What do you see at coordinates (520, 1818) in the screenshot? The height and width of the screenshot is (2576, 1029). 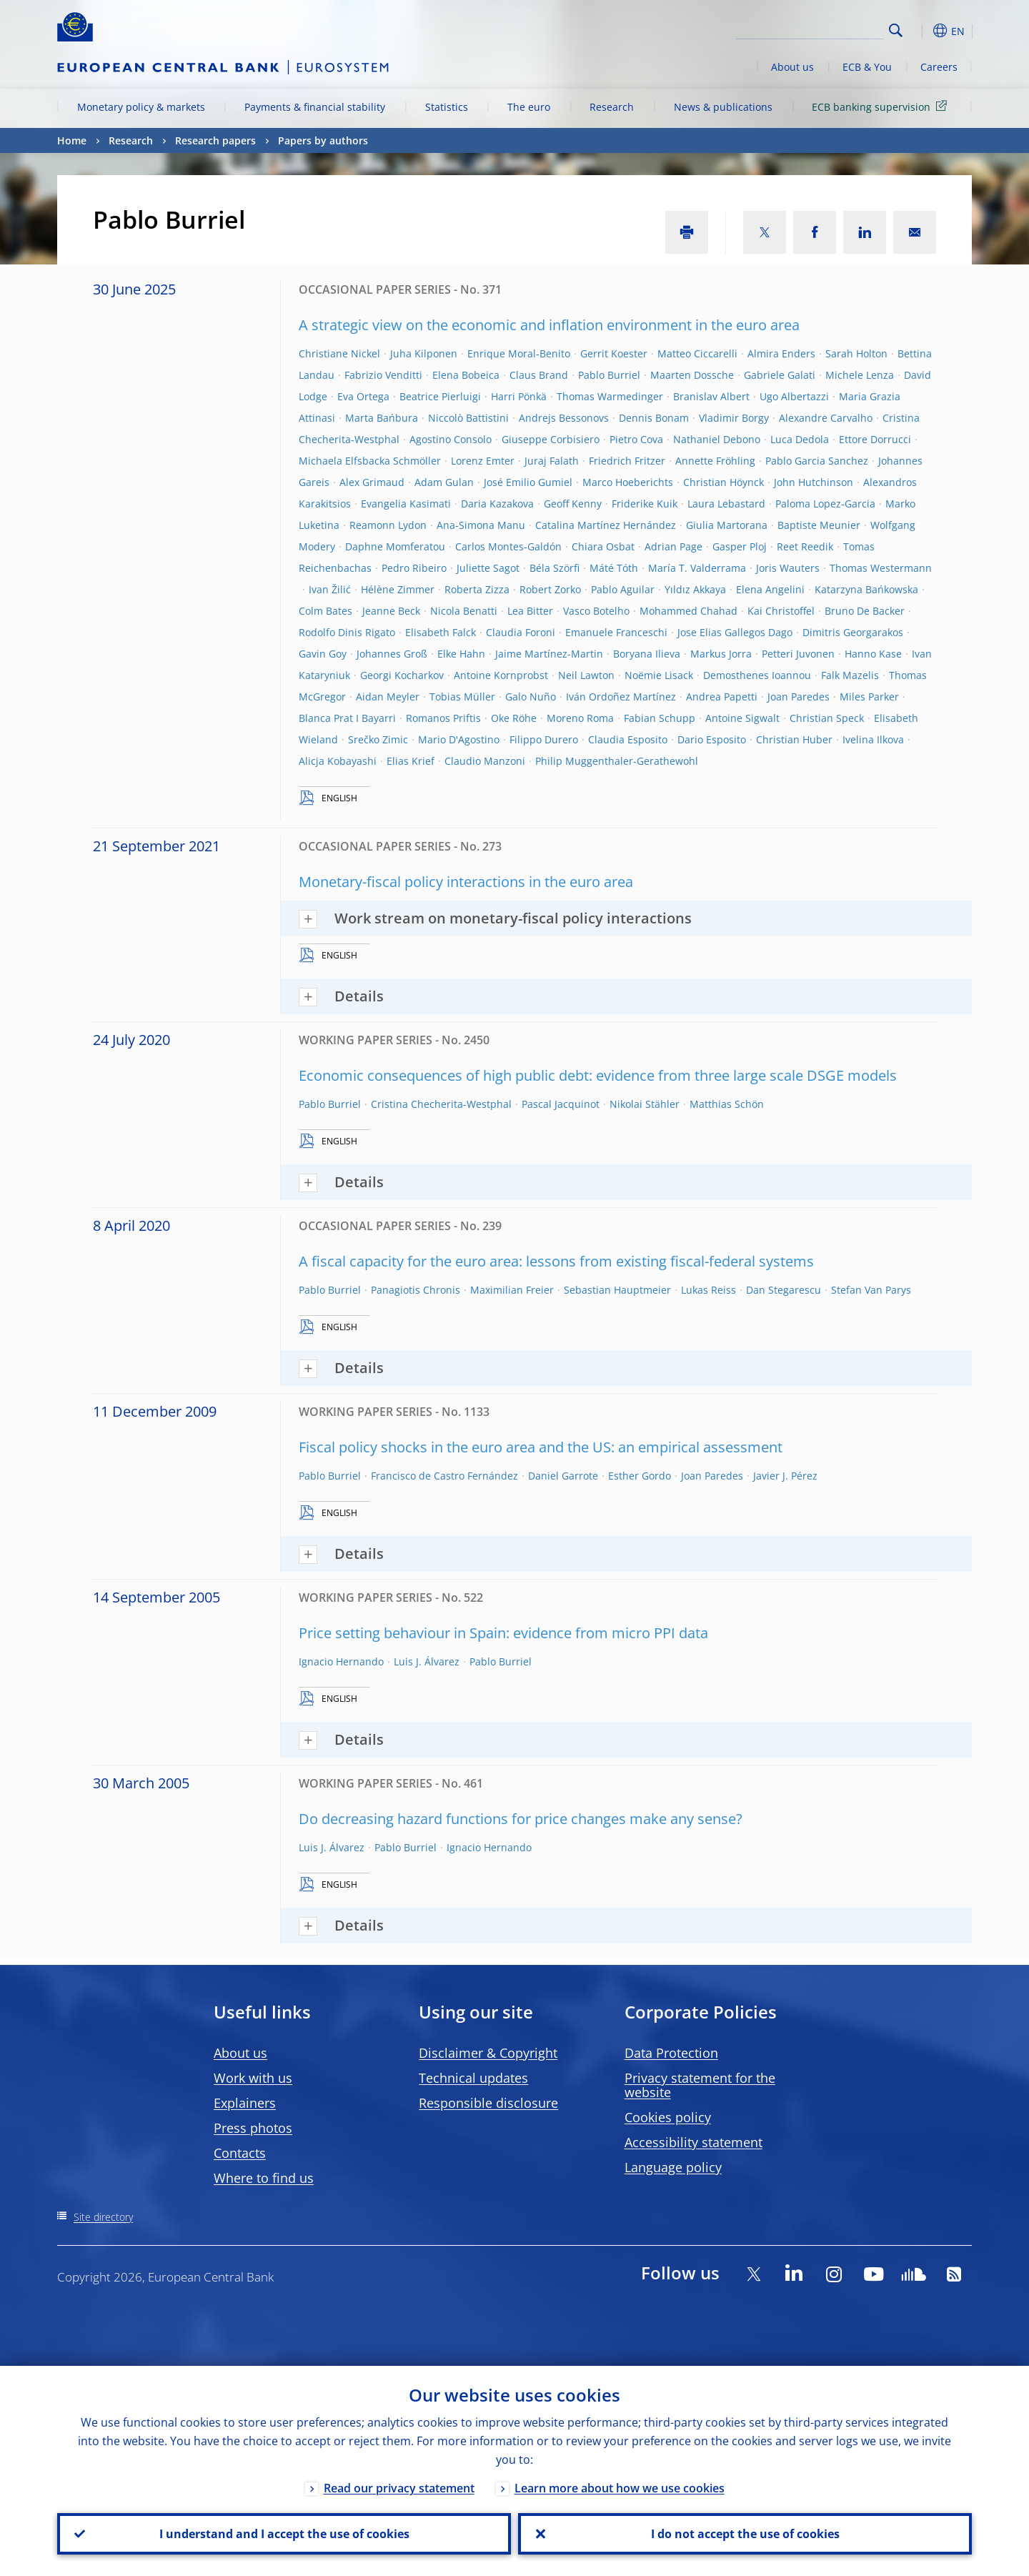 I see `Do decreasing hazard functions for price changes make any sense?` at bounding box center [520, 1818].